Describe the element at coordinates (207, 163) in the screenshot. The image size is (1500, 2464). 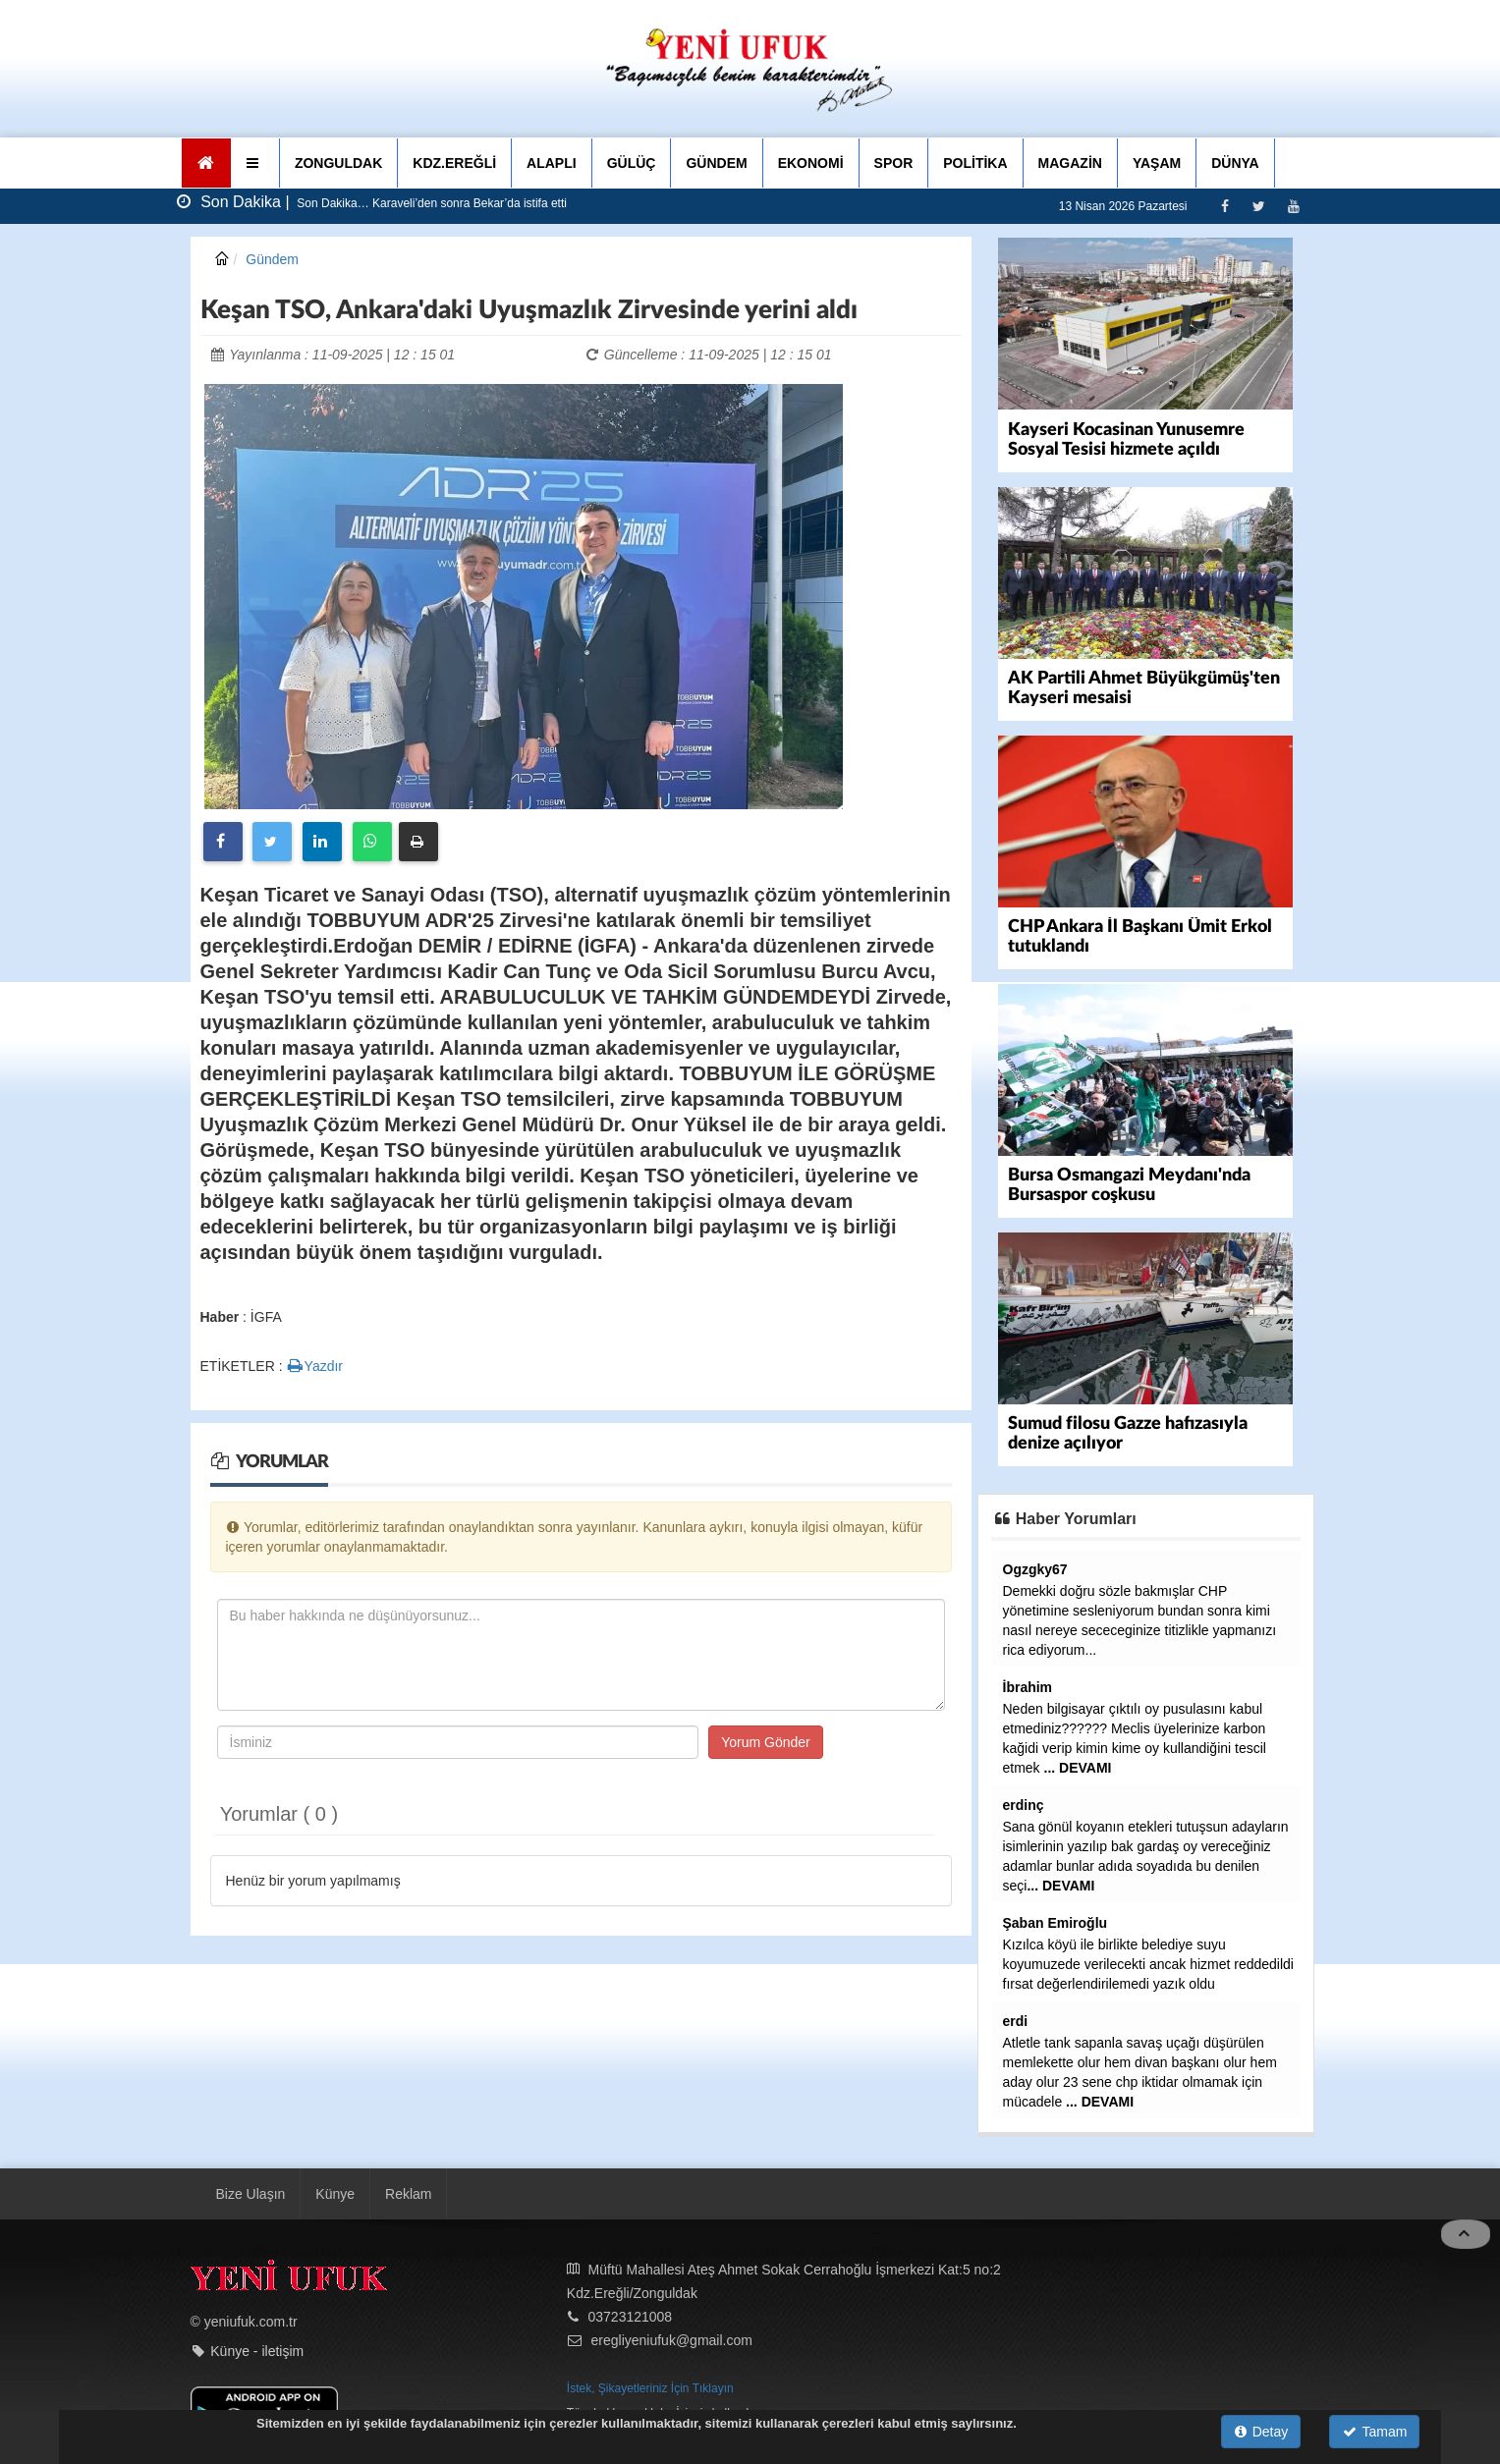
I see `[Ana Sayfa]` at that location.